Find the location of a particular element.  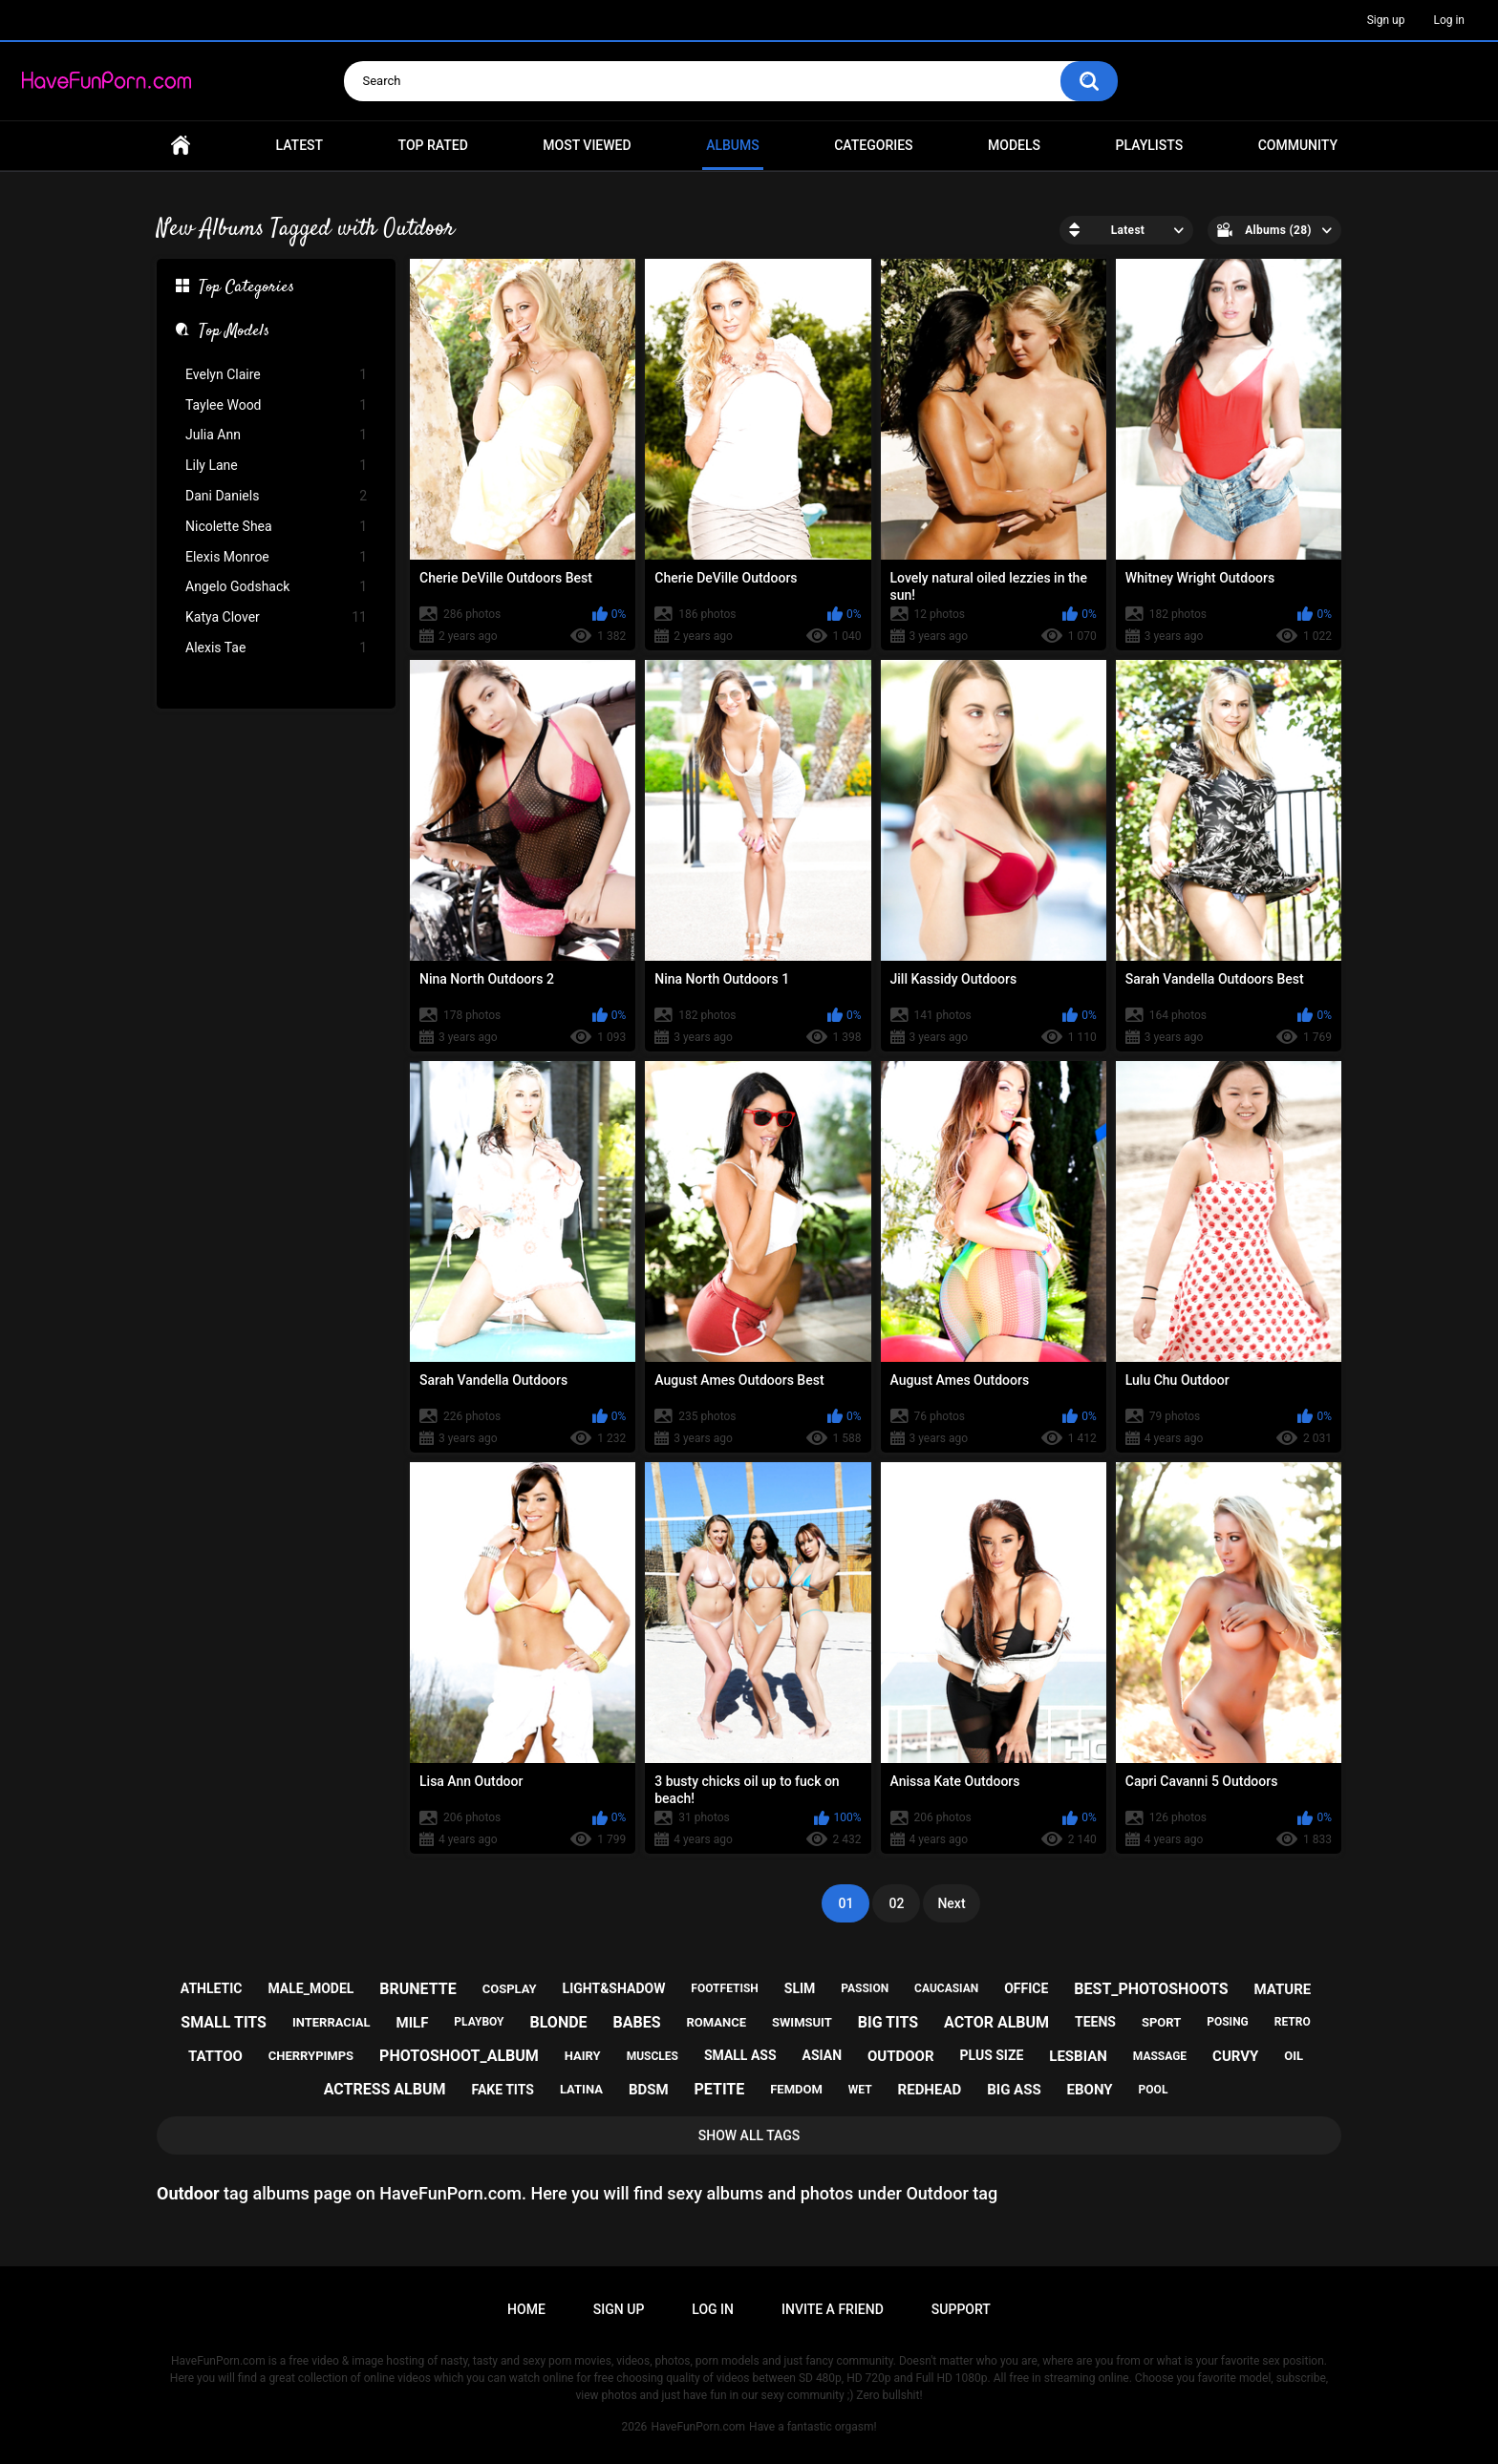

Support is located at coordinates (961, 2309).